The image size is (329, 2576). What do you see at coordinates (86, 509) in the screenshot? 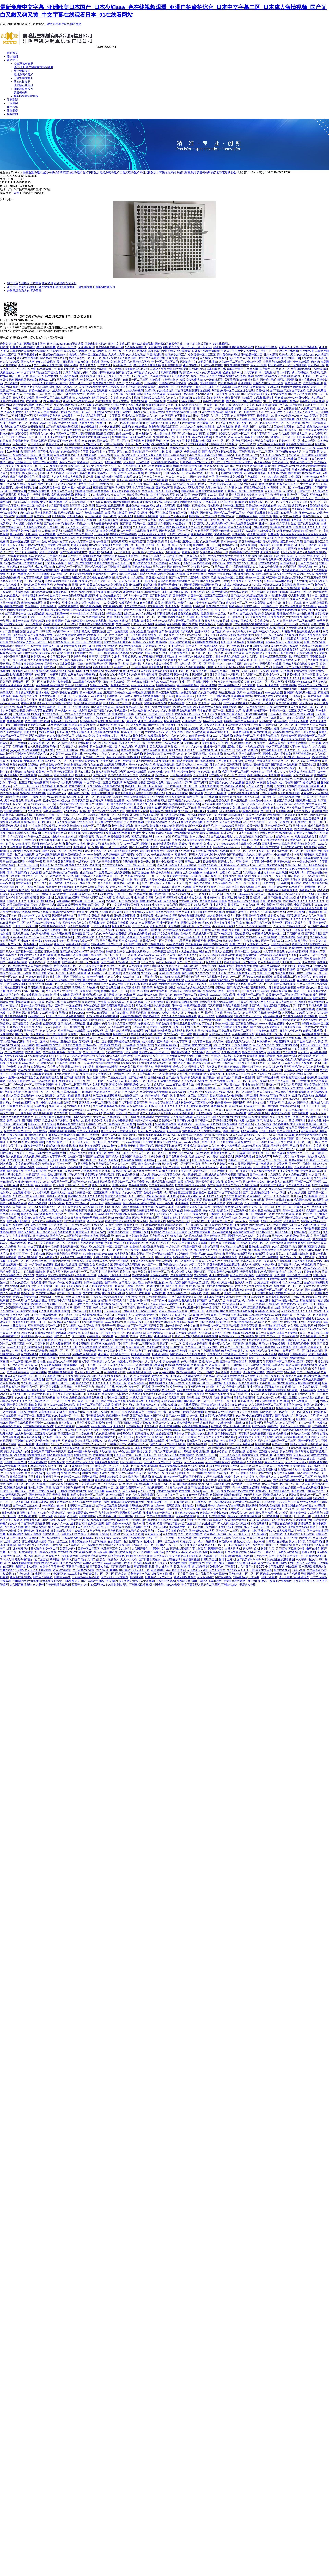
I see `粉嫩av渣男av蜜乳av` at bounding box center [86, 509].